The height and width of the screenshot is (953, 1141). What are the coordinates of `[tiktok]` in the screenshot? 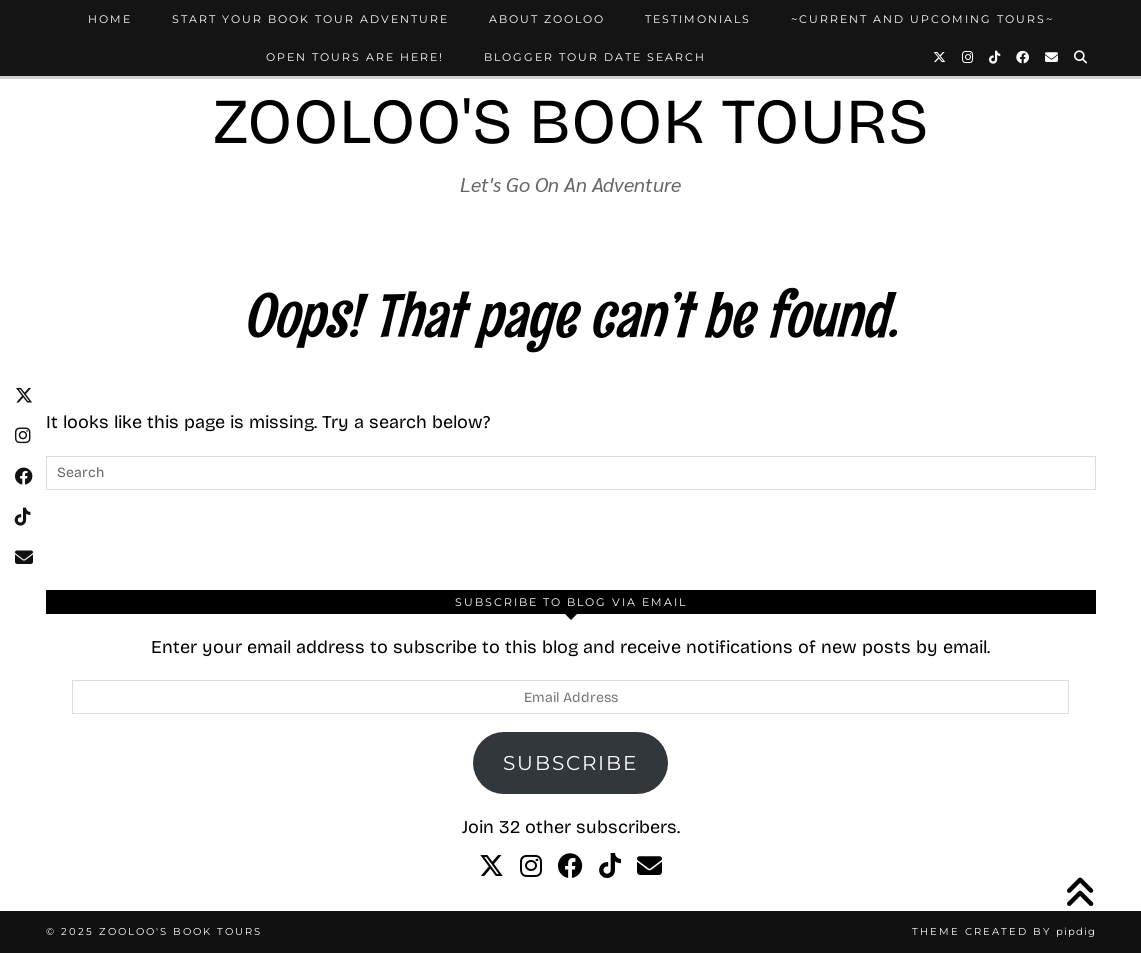 It's located at (610, 867).